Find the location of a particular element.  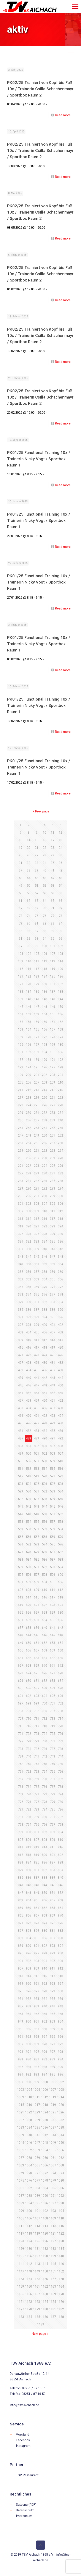

353 is located at coordinates (52, 1264).